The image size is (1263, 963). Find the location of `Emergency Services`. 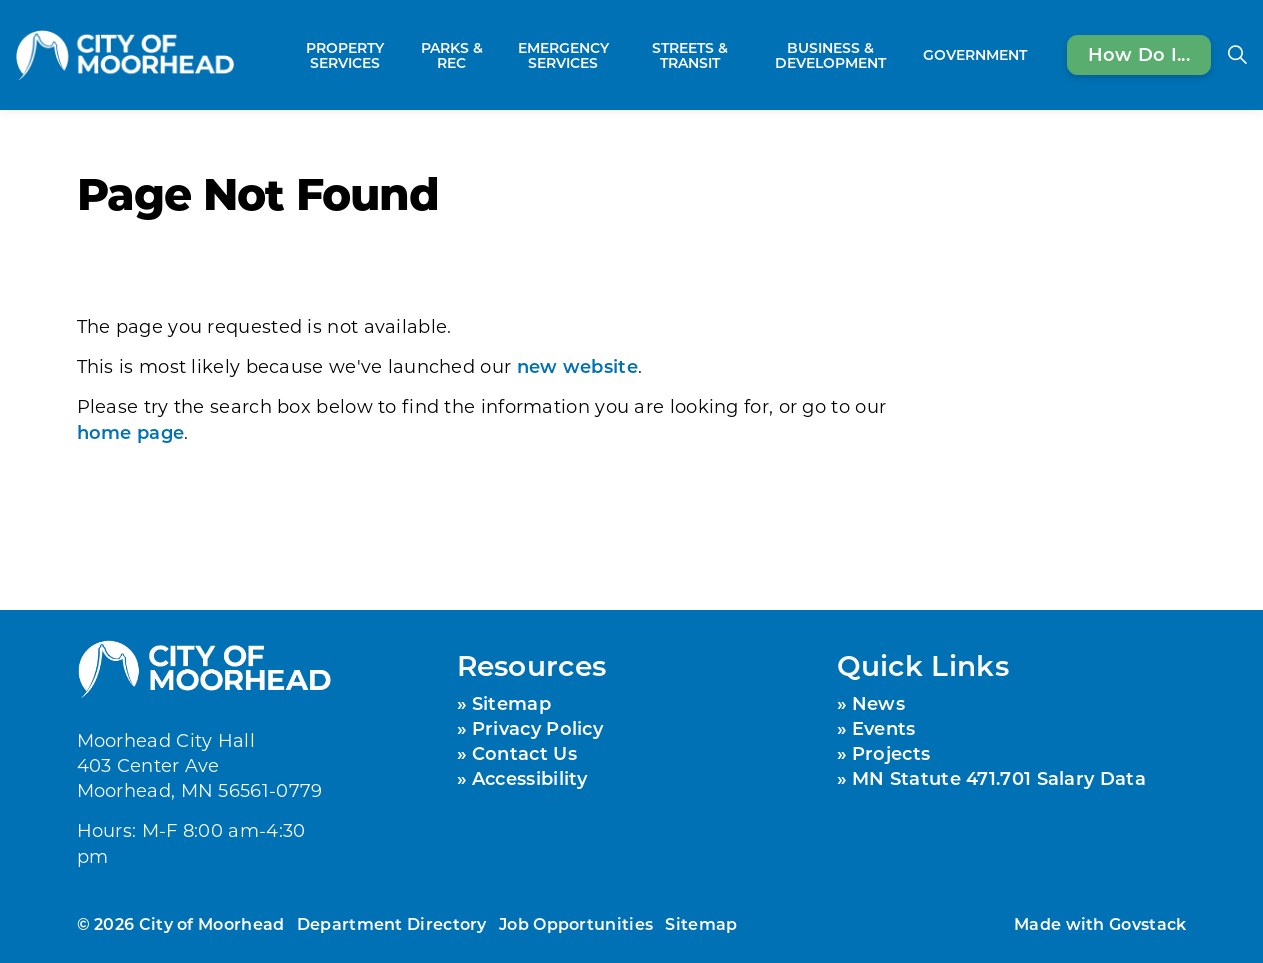

Emergency Services is located at coordinates (563, 55).